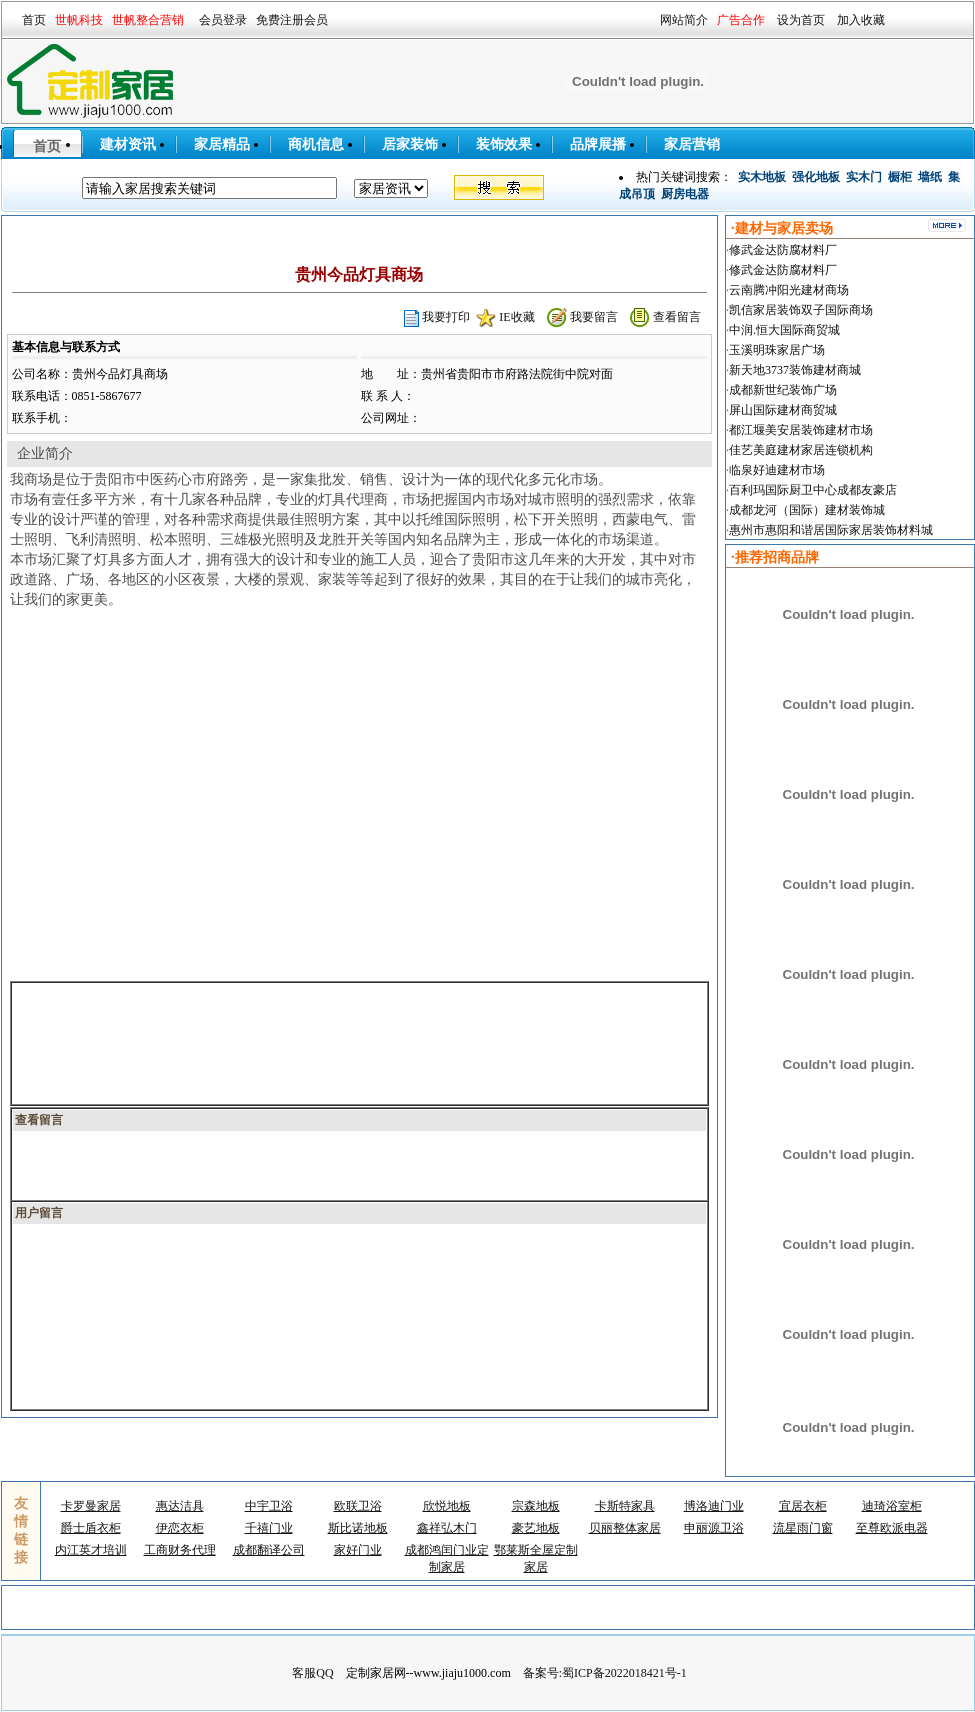 Image resolution: width=975 pixels, height=1712 pixels. Describe the element at coordinates (762, 177) in the screenshot. I see `实木地板` at that location.